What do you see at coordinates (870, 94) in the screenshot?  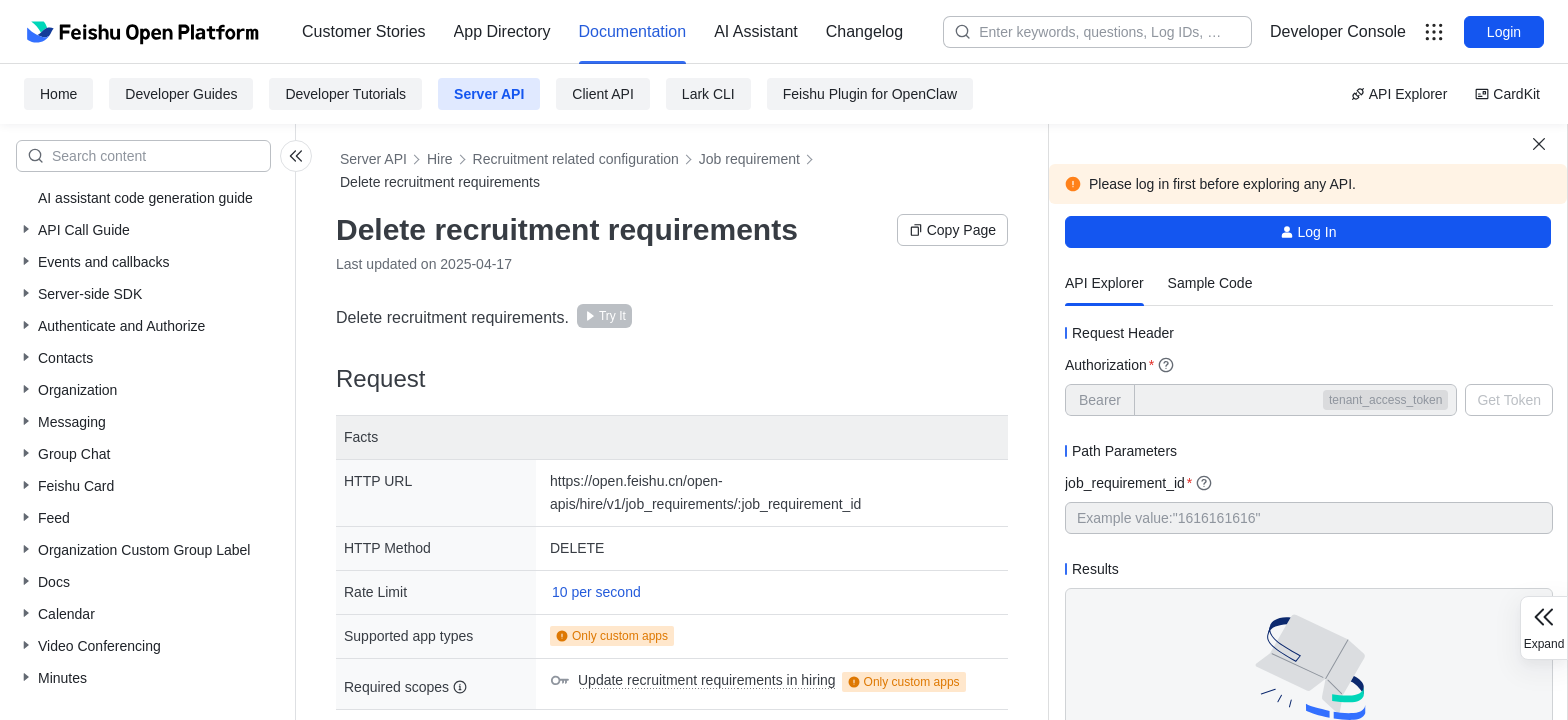 I see `Feishu Plugin for OpenClaw` at bounding box center [870, 94].